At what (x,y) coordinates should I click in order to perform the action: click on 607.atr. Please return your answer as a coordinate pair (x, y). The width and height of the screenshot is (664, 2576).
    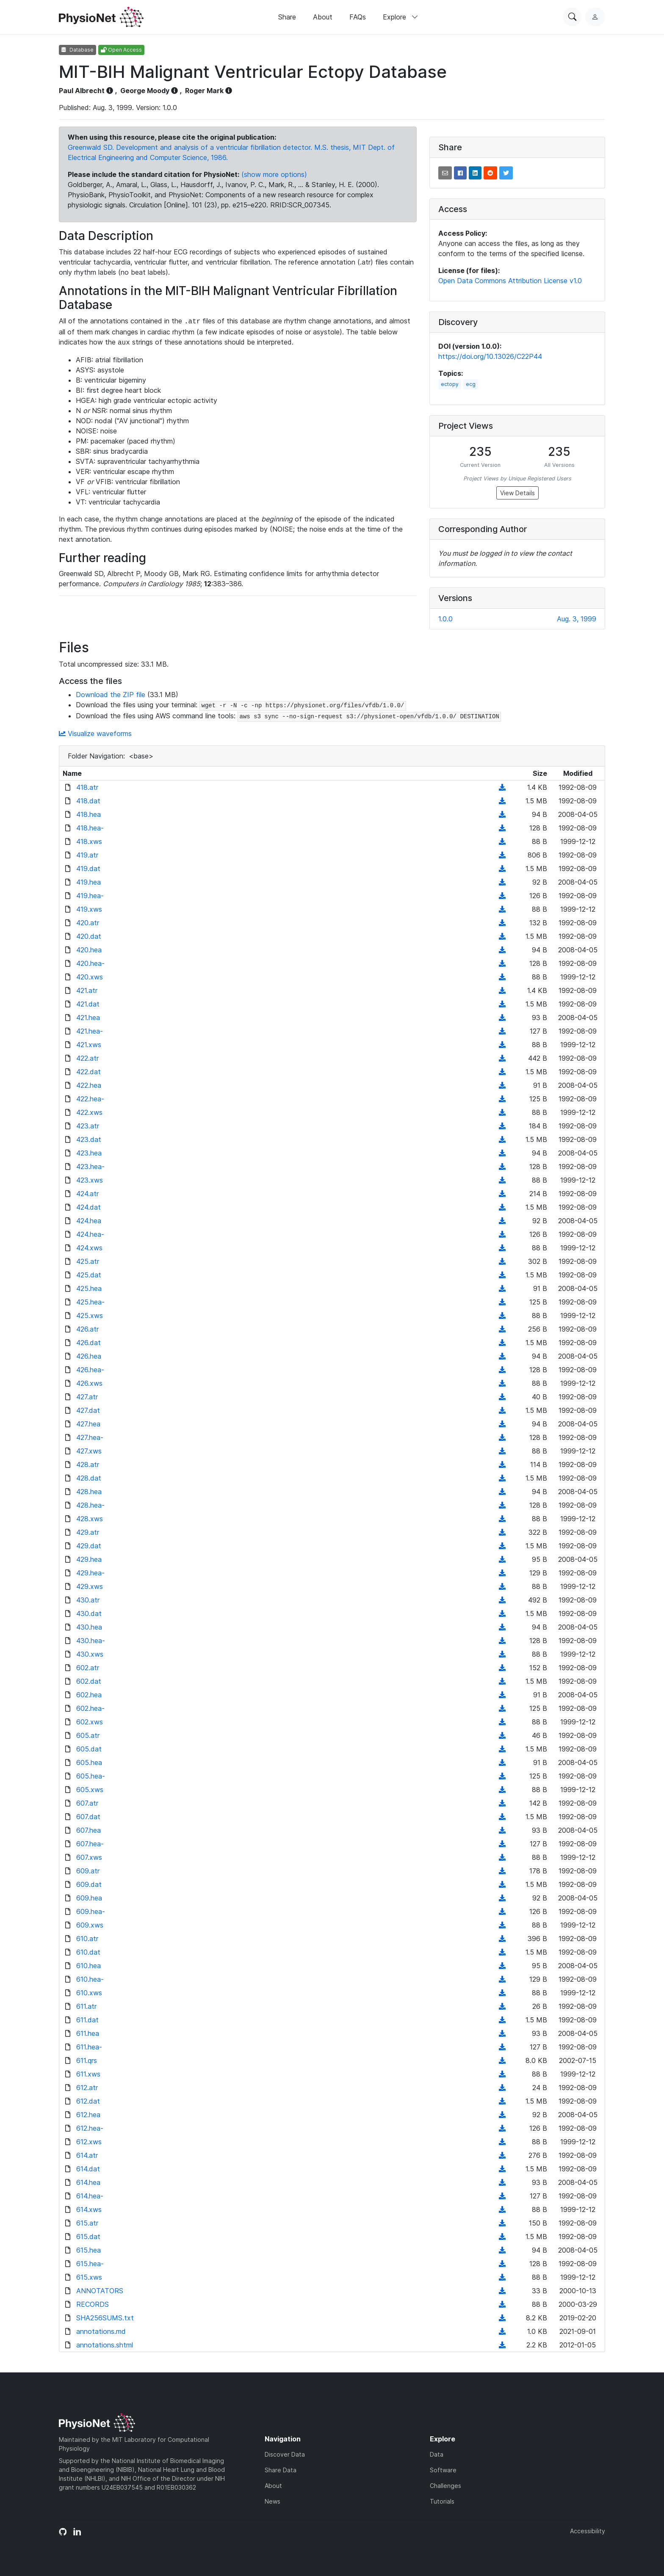
    Looking at the image, I should click on (87, 1803).